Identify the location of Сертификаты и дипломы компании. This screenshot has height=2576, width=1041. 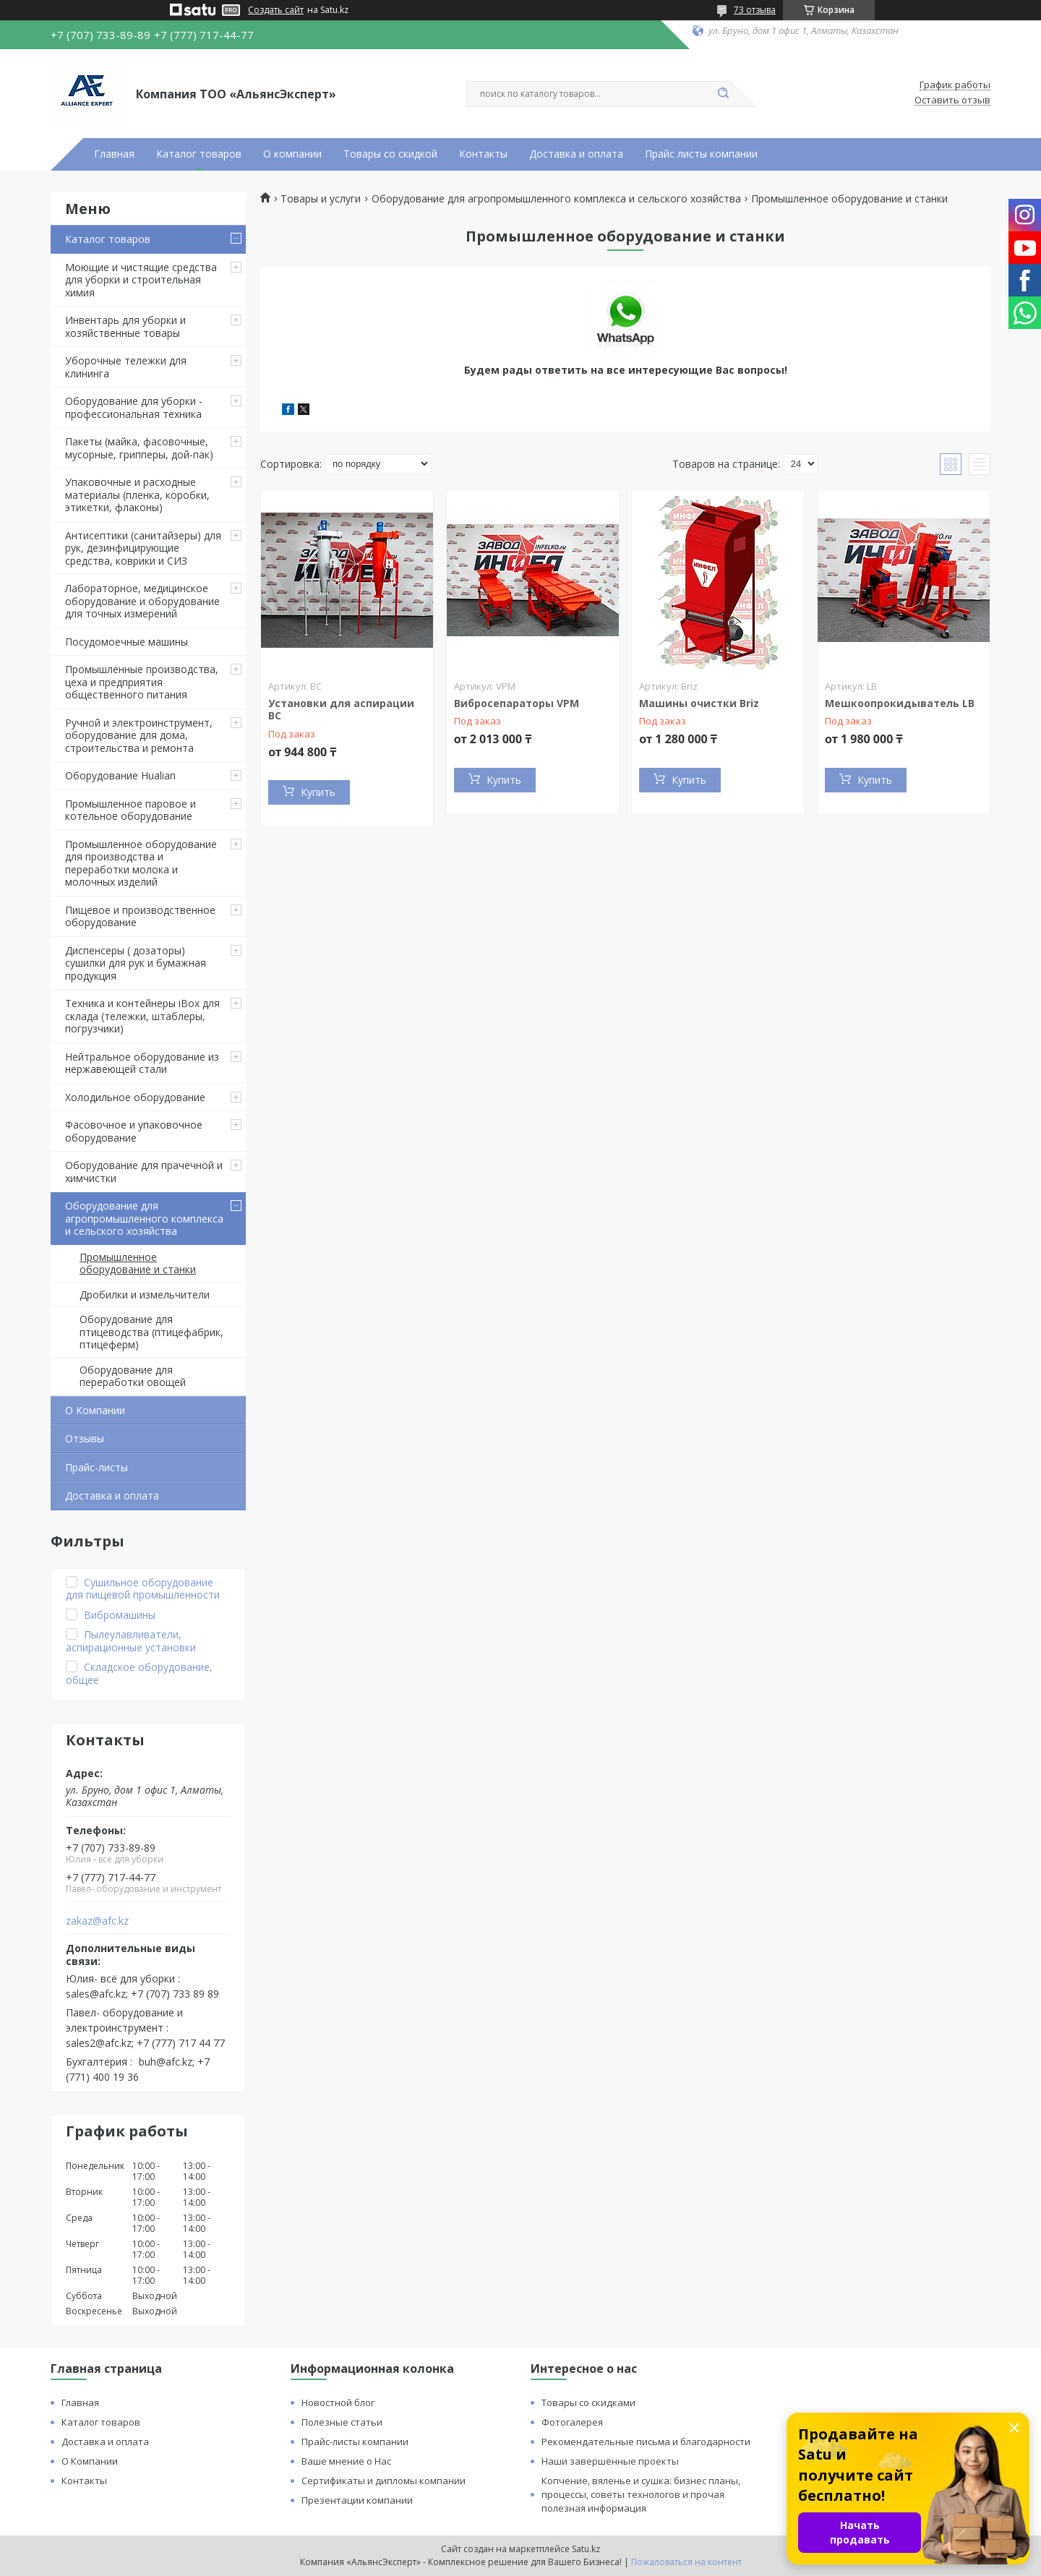
(383, 2480).